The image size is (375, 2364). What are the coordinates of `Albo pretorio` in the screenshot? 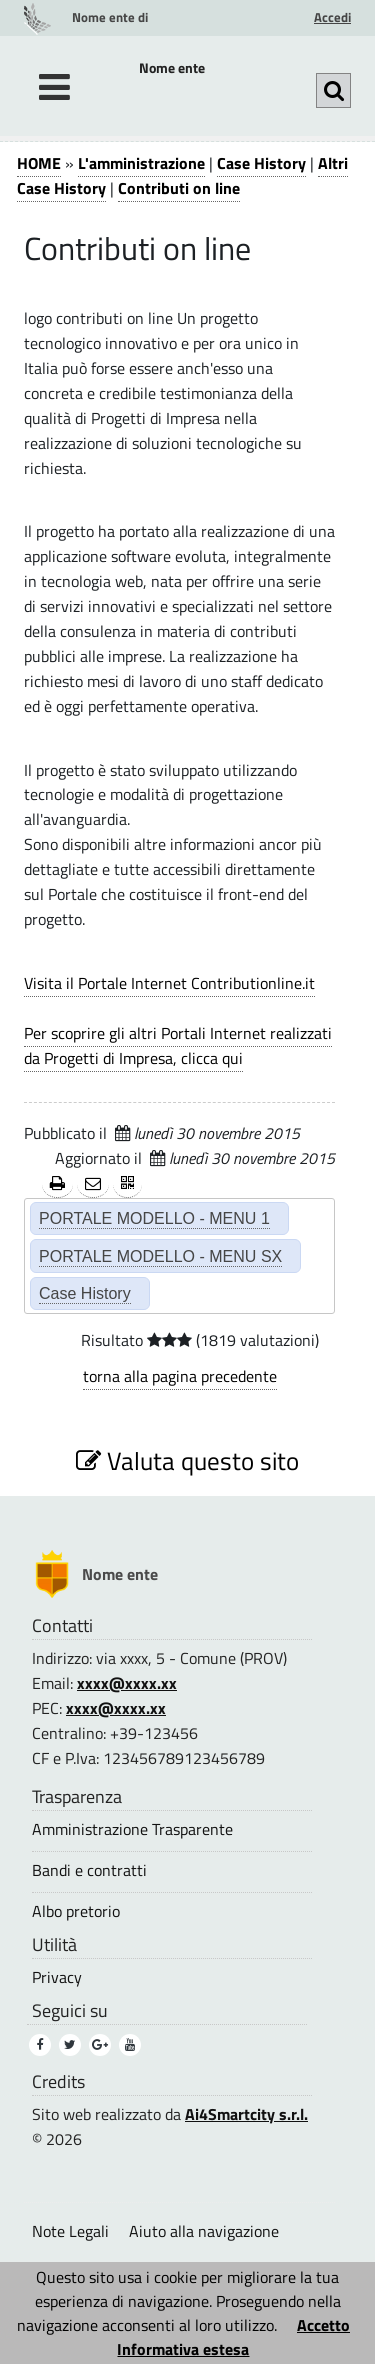 It's located at (76, 1911).